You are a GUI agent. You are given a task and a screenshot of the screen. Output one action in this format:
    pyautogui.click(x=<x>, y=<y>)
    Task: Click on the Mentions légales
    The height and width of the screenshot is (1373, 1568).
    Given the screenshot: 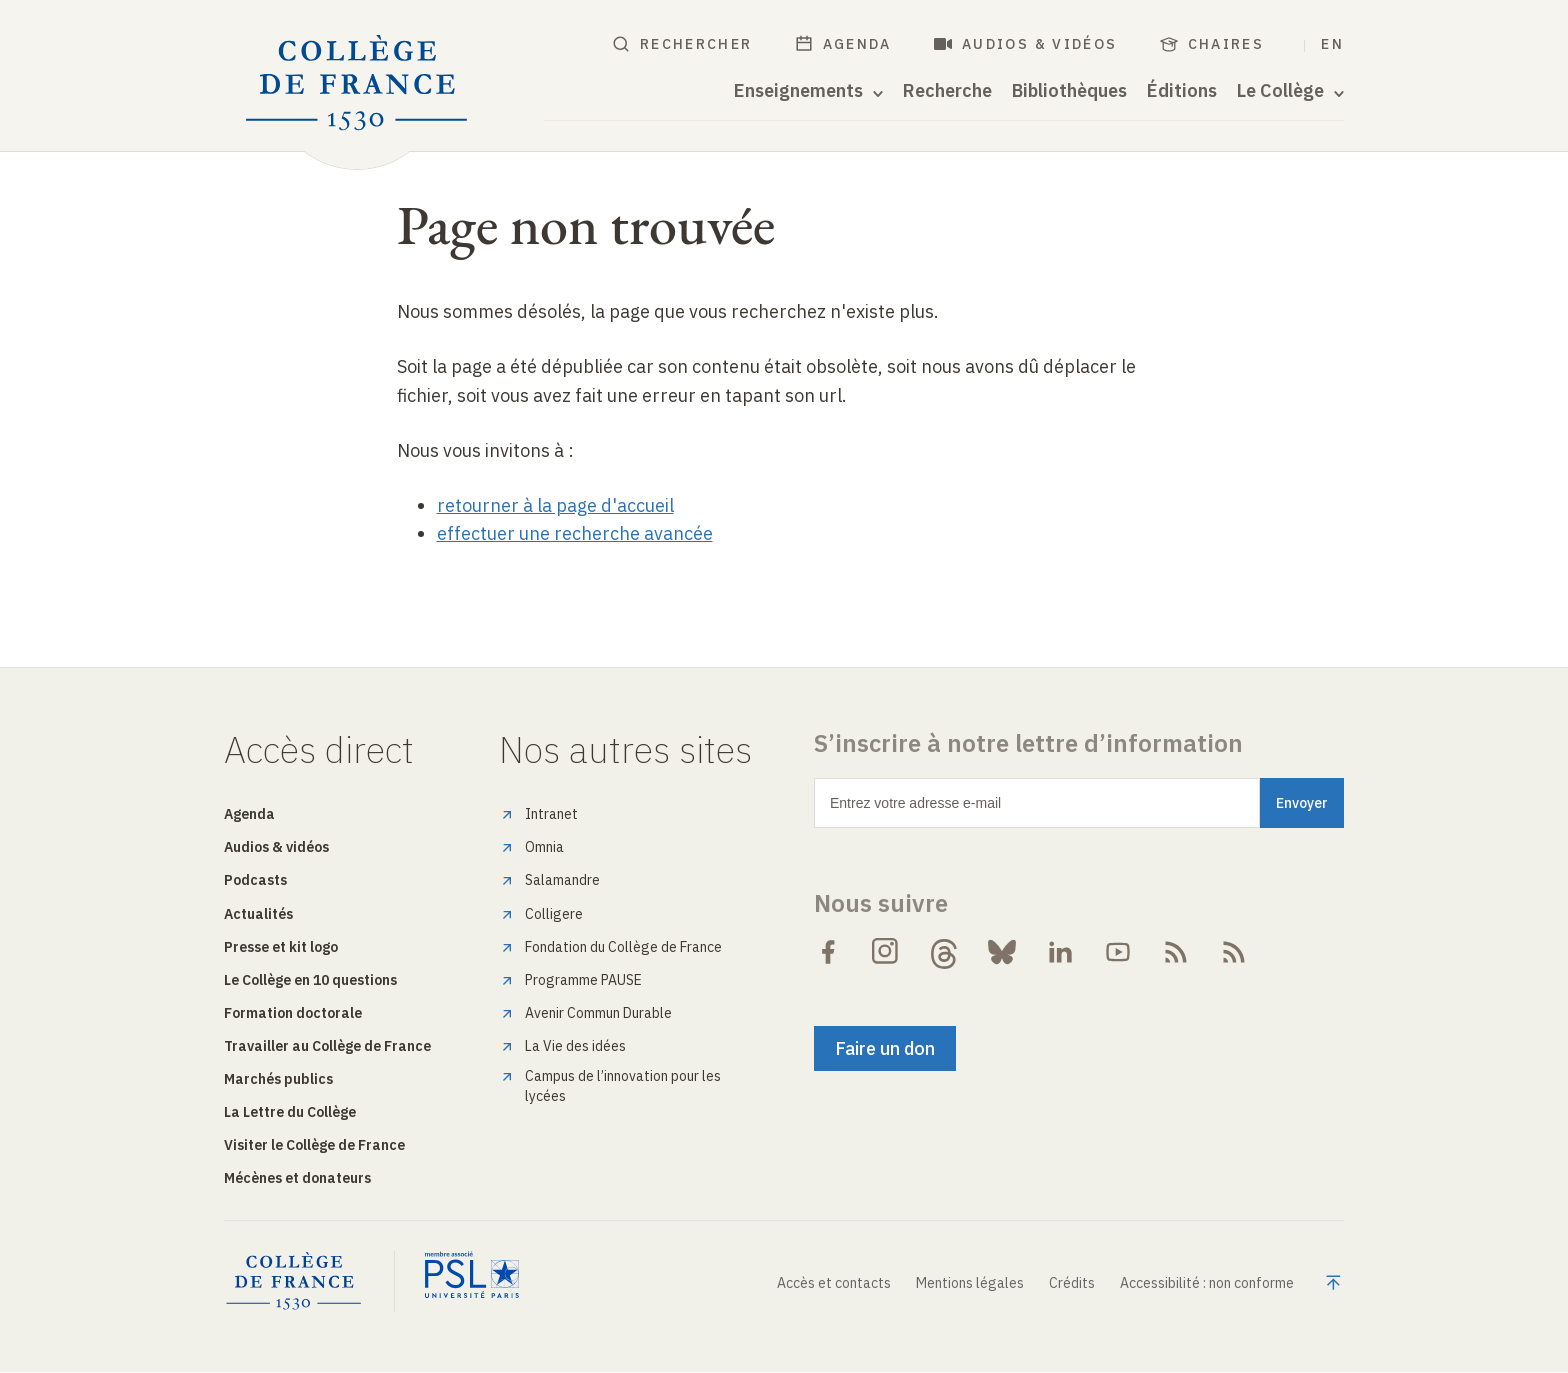 What is the action you would take?
    pyautogui.click(x=970, y=1283)
    